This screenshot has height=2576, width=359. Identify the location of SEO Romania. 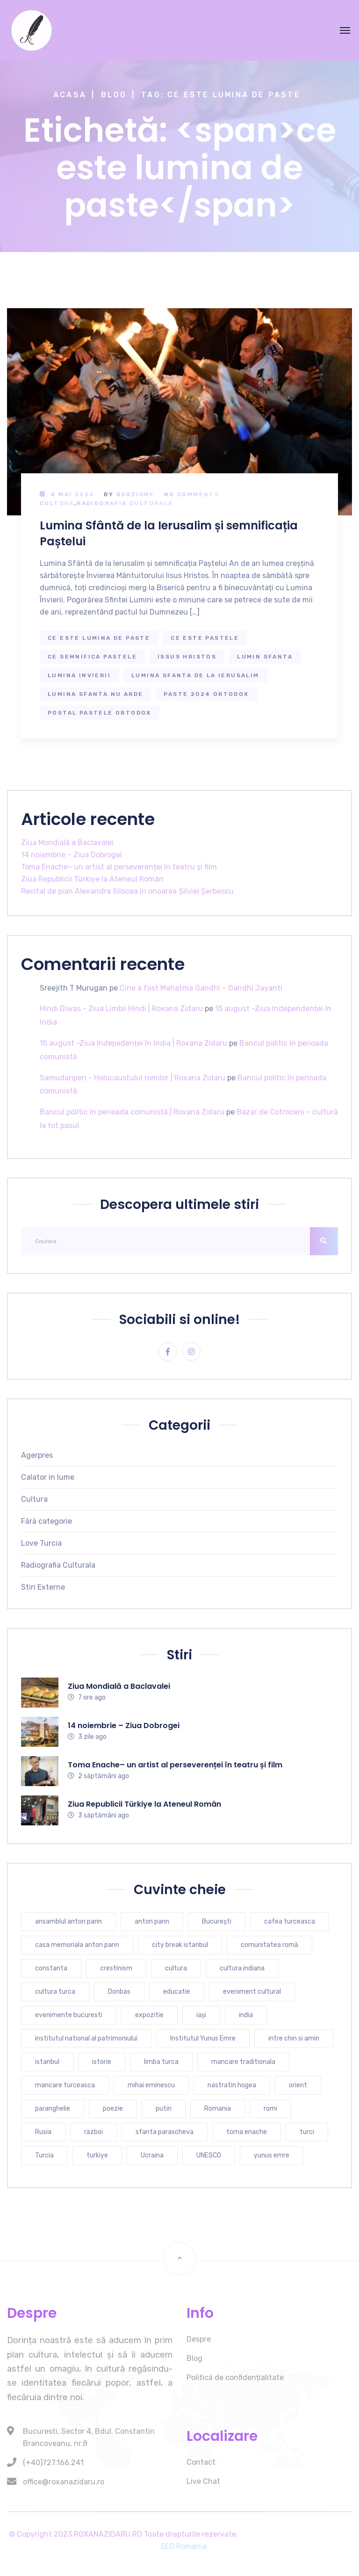
(183, 2546).